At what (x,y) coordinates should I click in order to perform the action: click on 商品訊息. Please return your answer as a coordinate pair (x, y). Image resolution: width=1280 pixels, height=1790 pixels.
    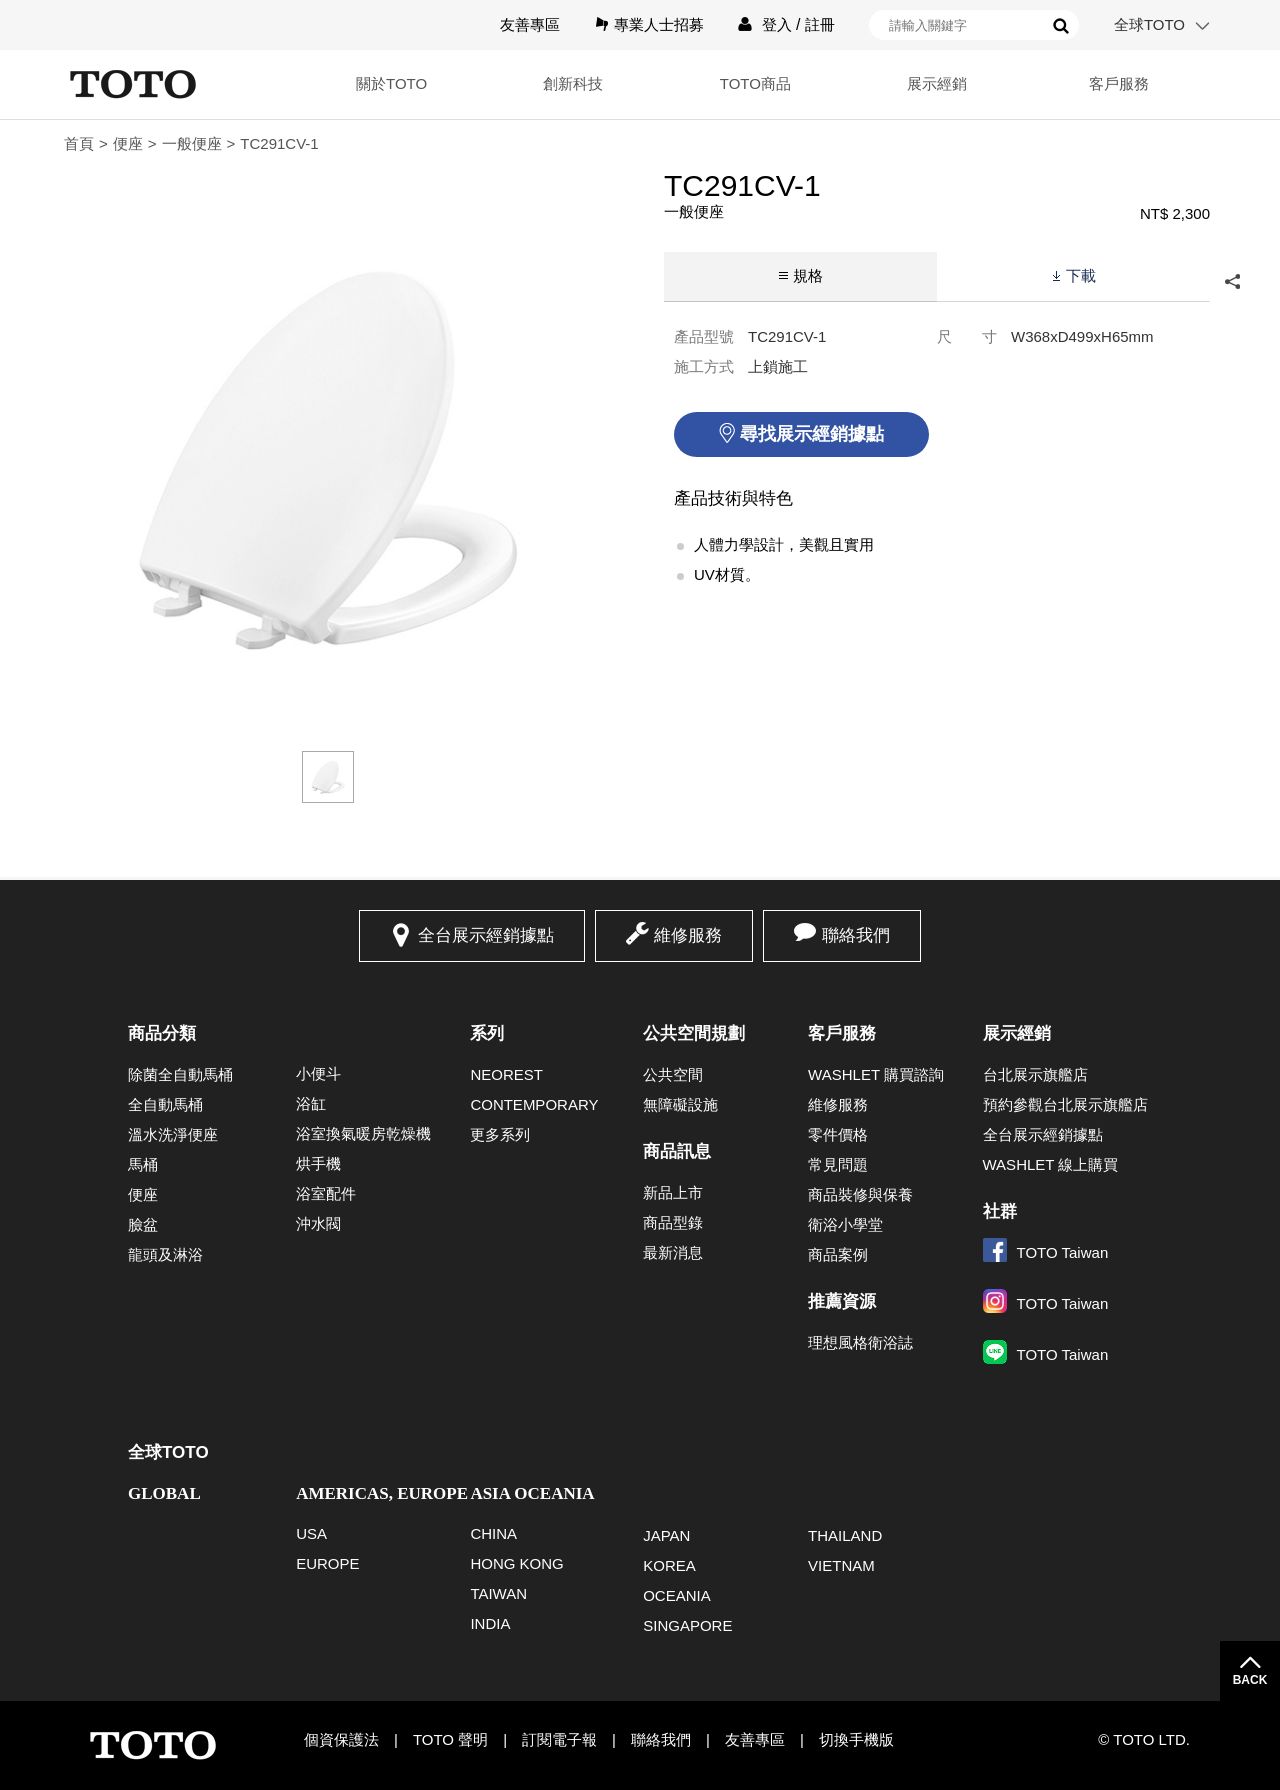
    Looking at the image, I should click on (677, 1151).